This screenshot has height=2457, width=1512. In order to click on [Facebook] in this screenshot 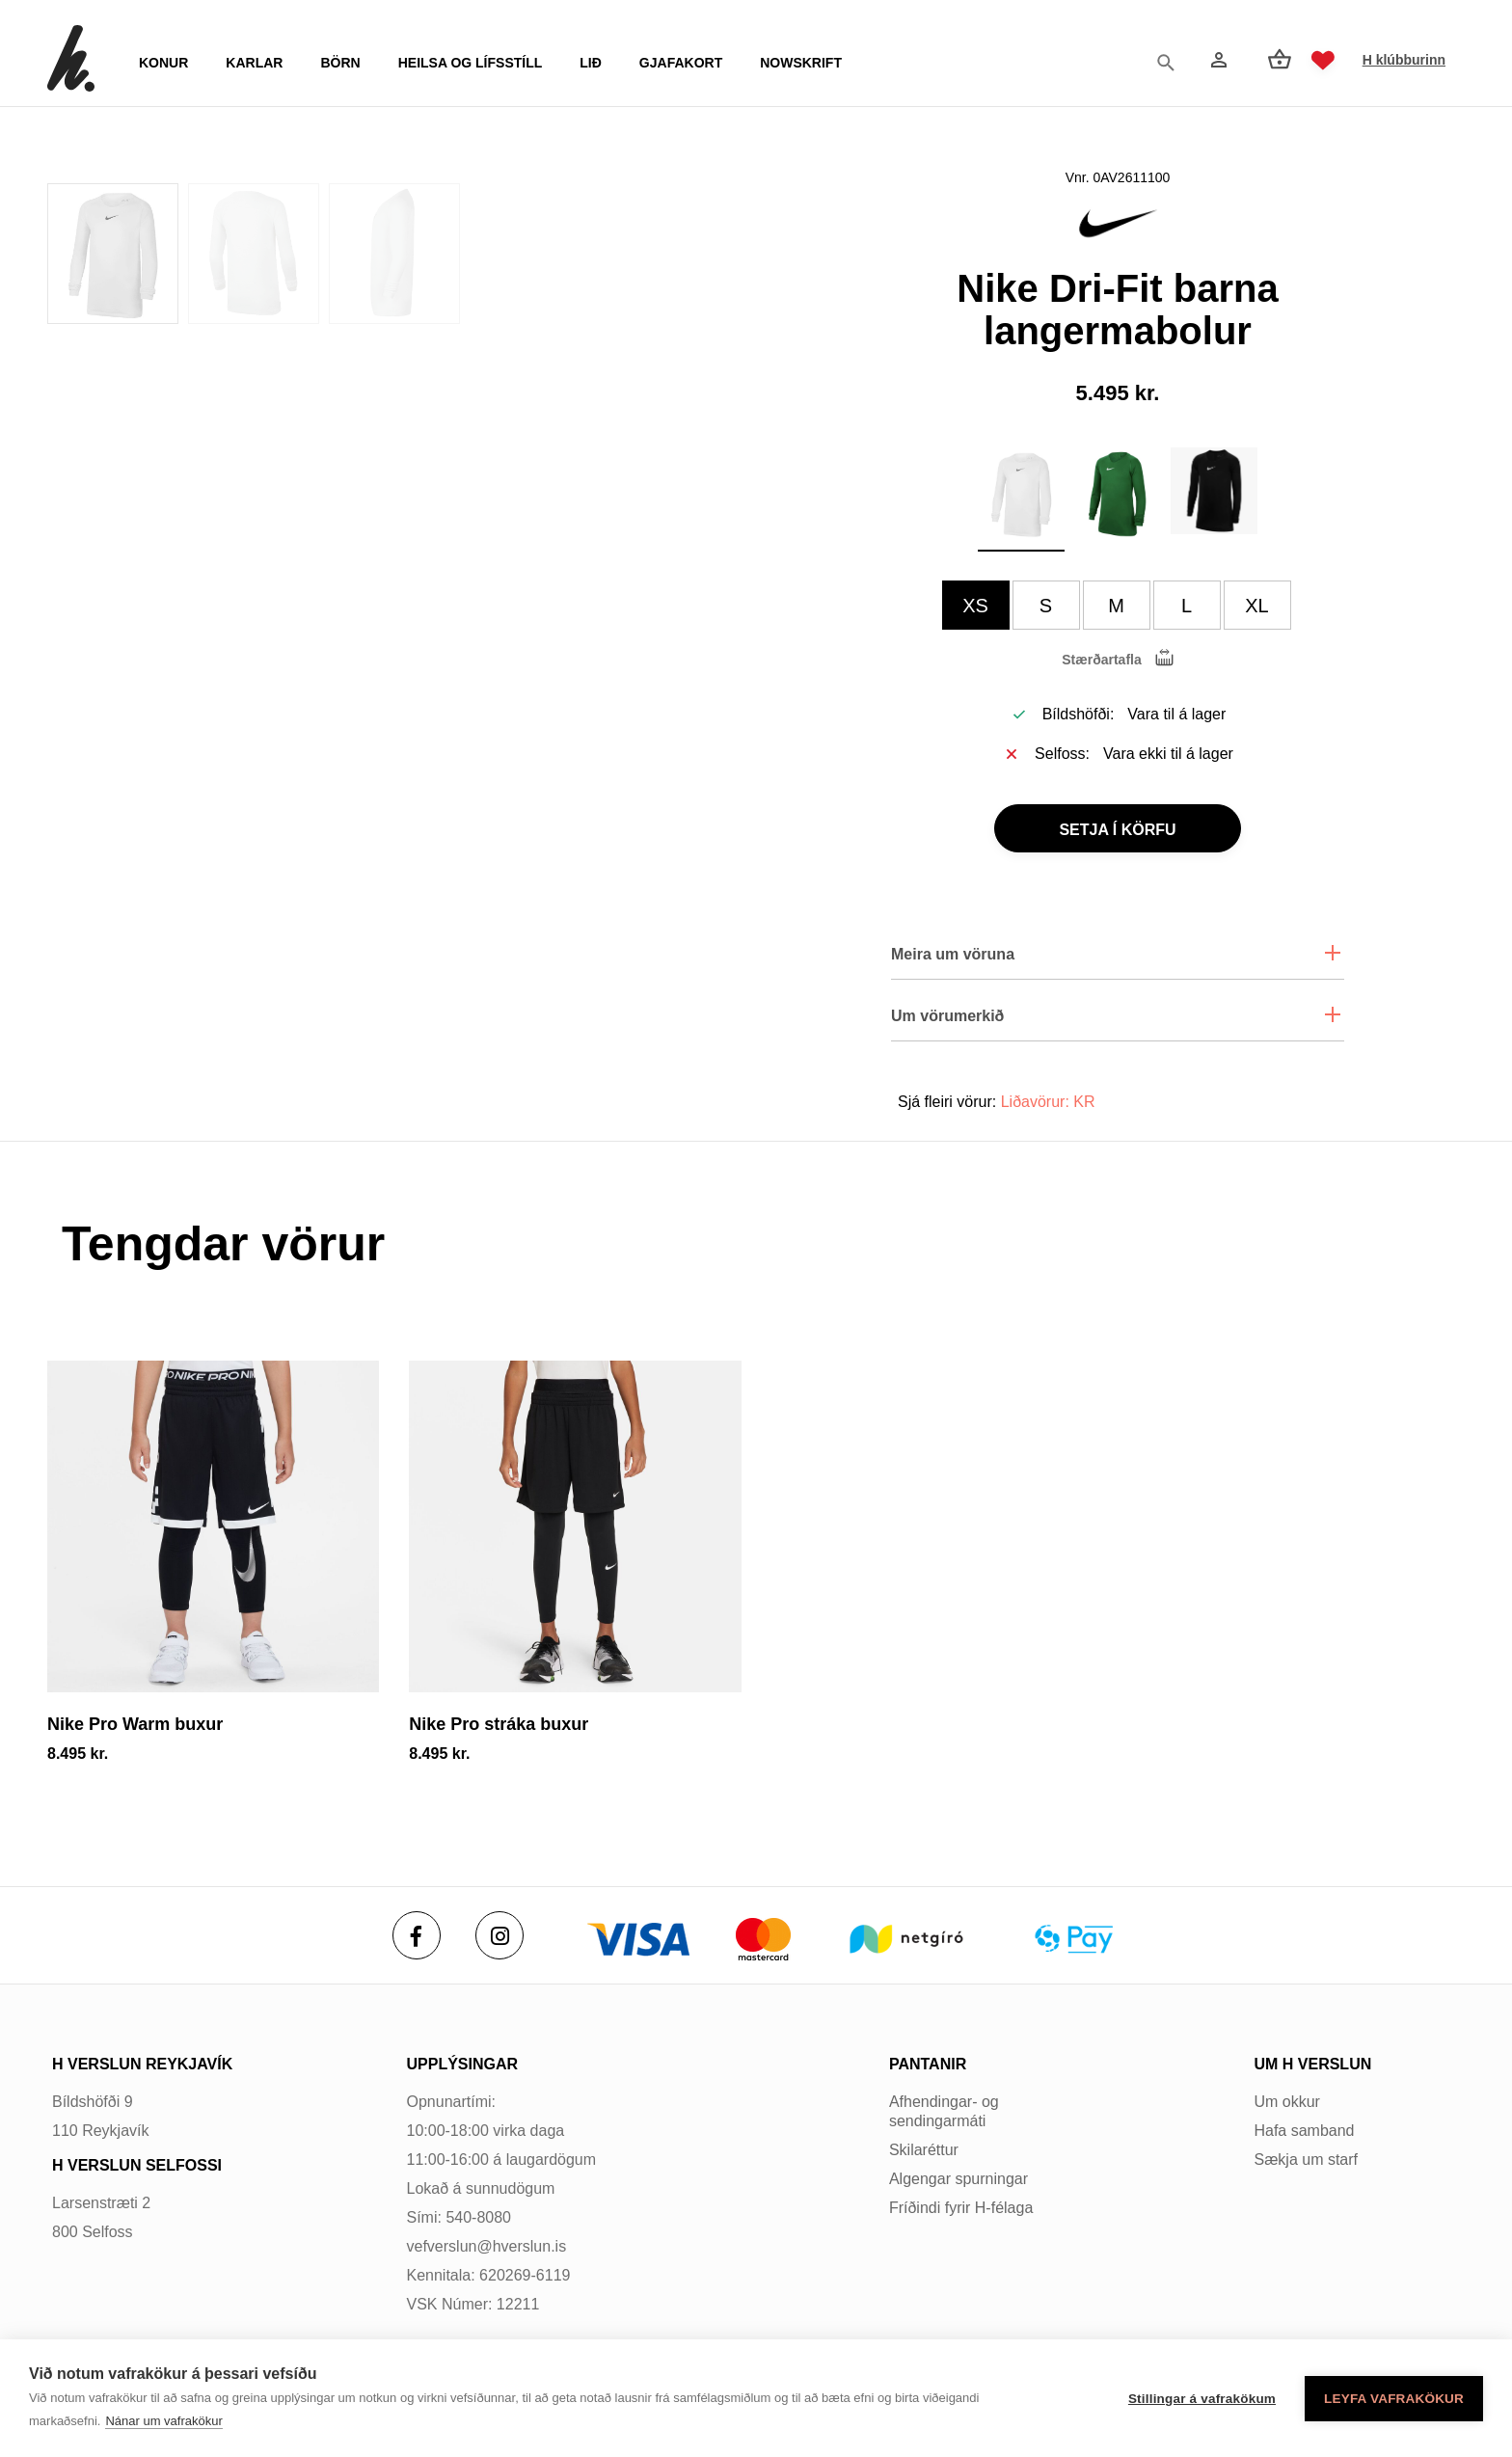, I will do `click(416, 1935)`.